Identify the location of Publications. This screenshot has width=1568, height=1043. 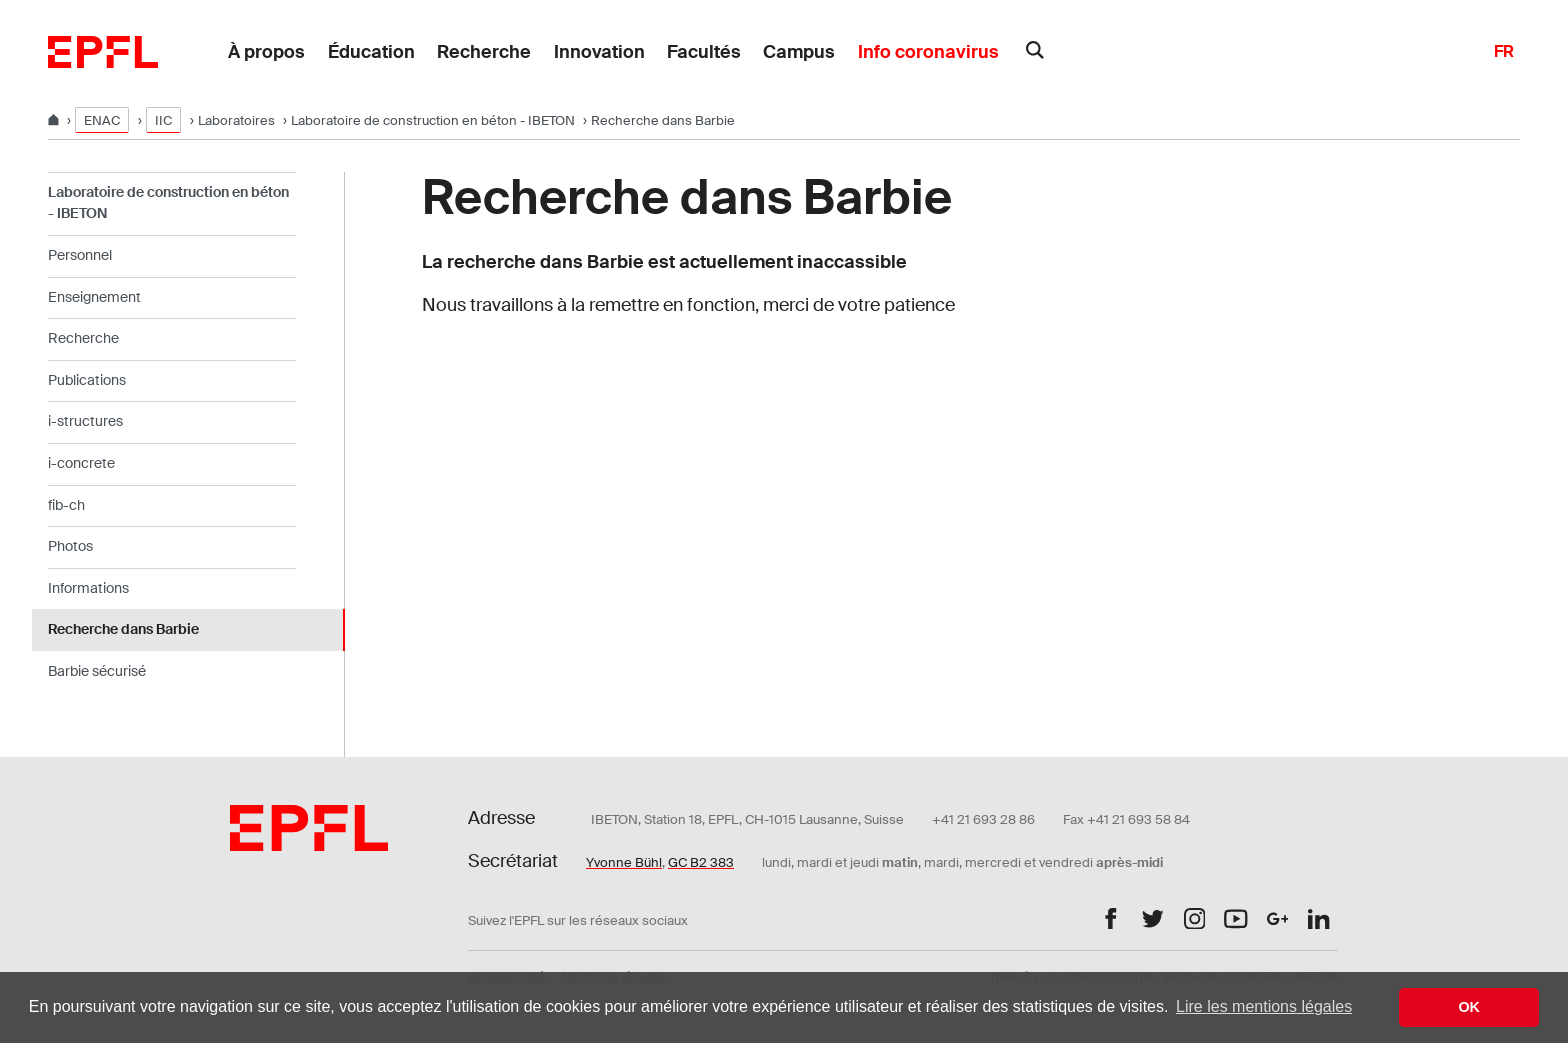
(87, 380).